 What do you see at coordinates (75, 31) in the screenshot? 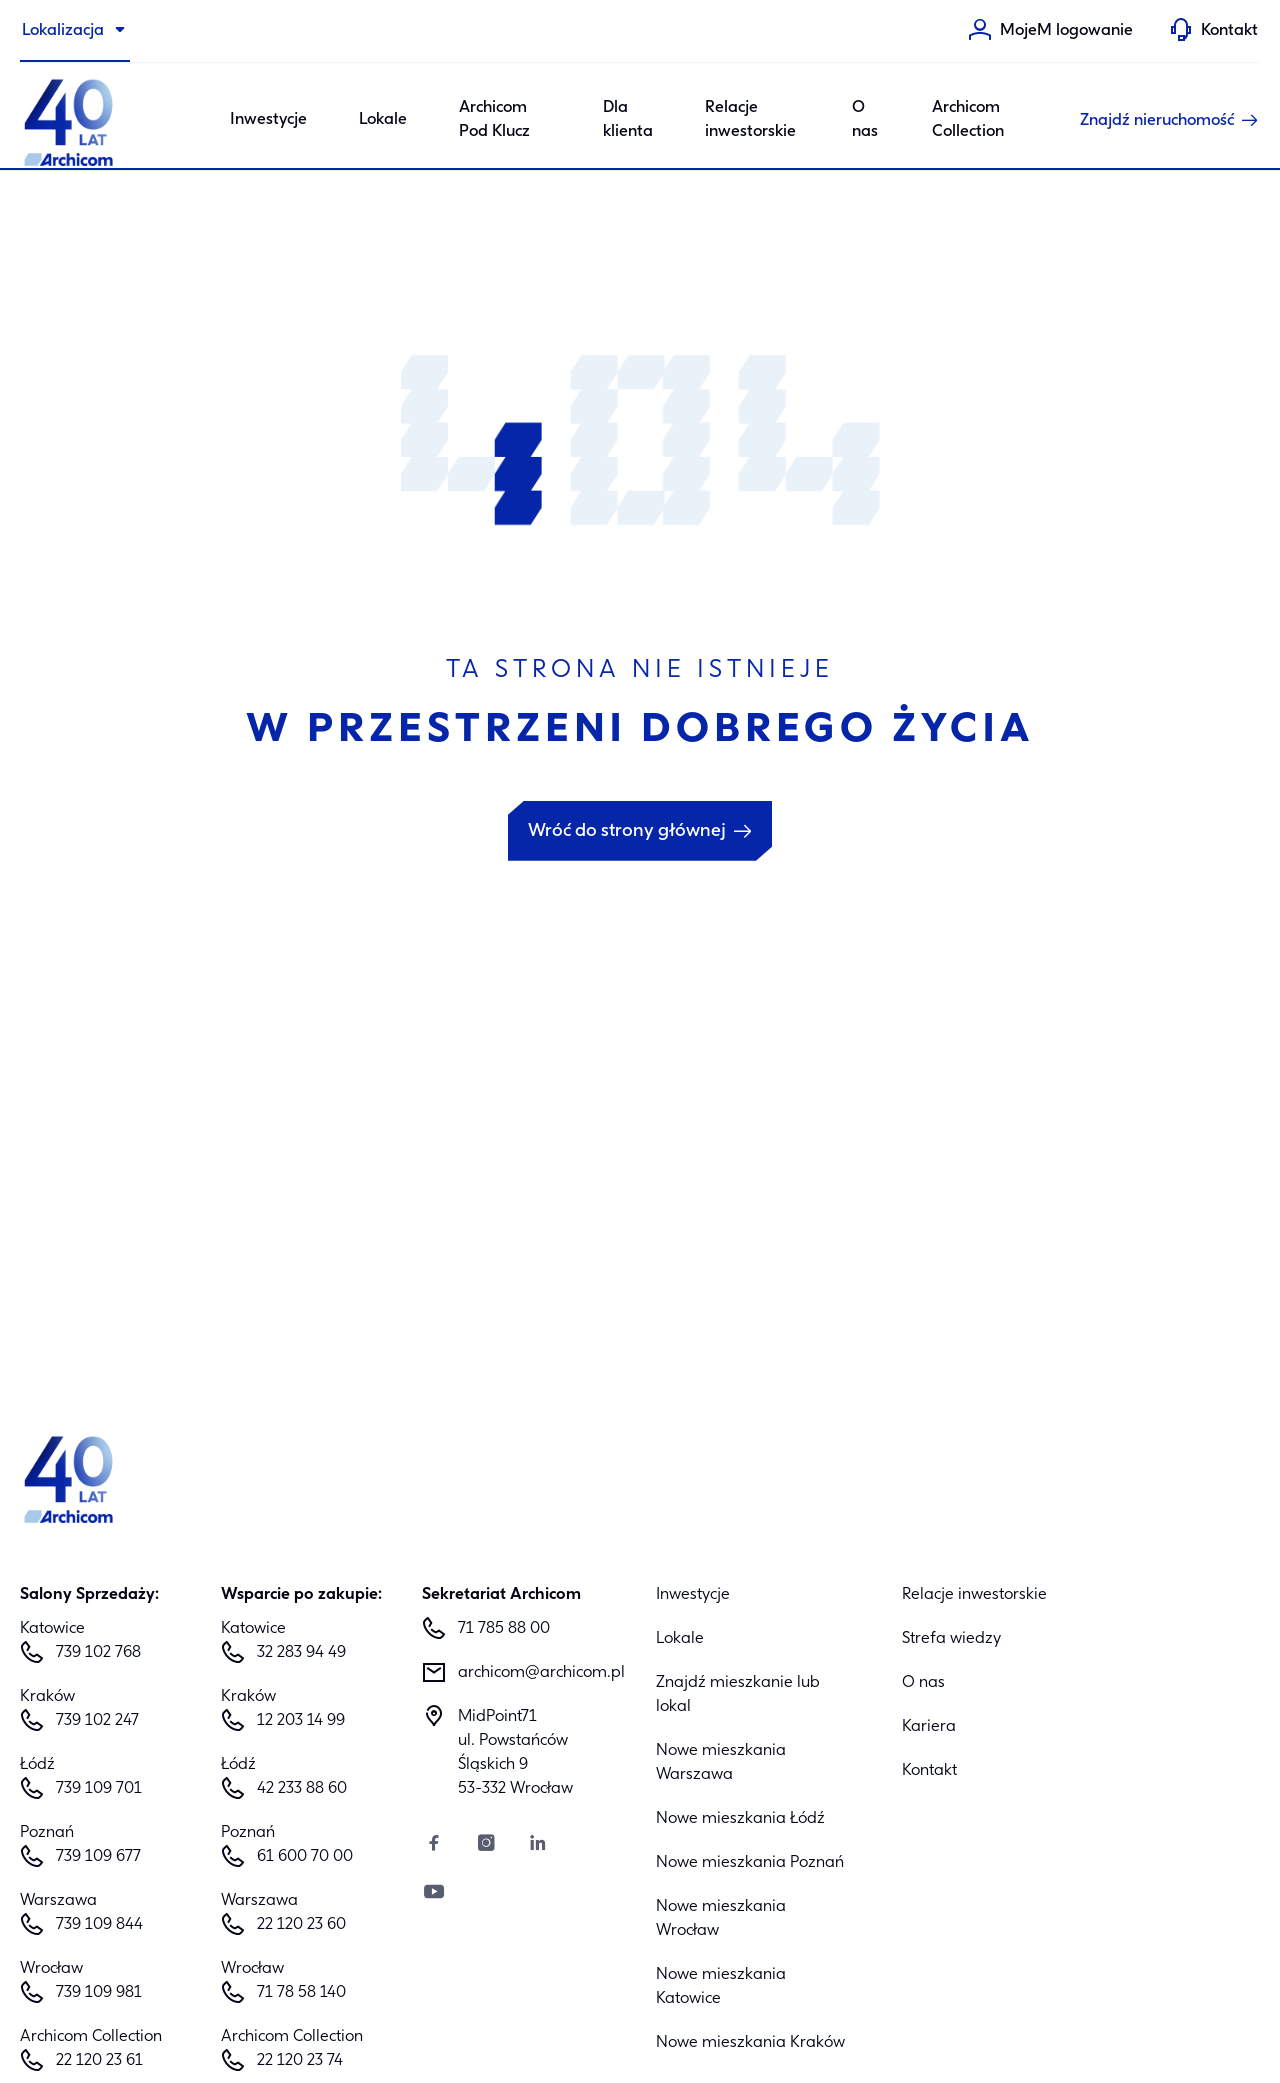
I see `[Lokalizacja]` at bounding box center [75, 31].